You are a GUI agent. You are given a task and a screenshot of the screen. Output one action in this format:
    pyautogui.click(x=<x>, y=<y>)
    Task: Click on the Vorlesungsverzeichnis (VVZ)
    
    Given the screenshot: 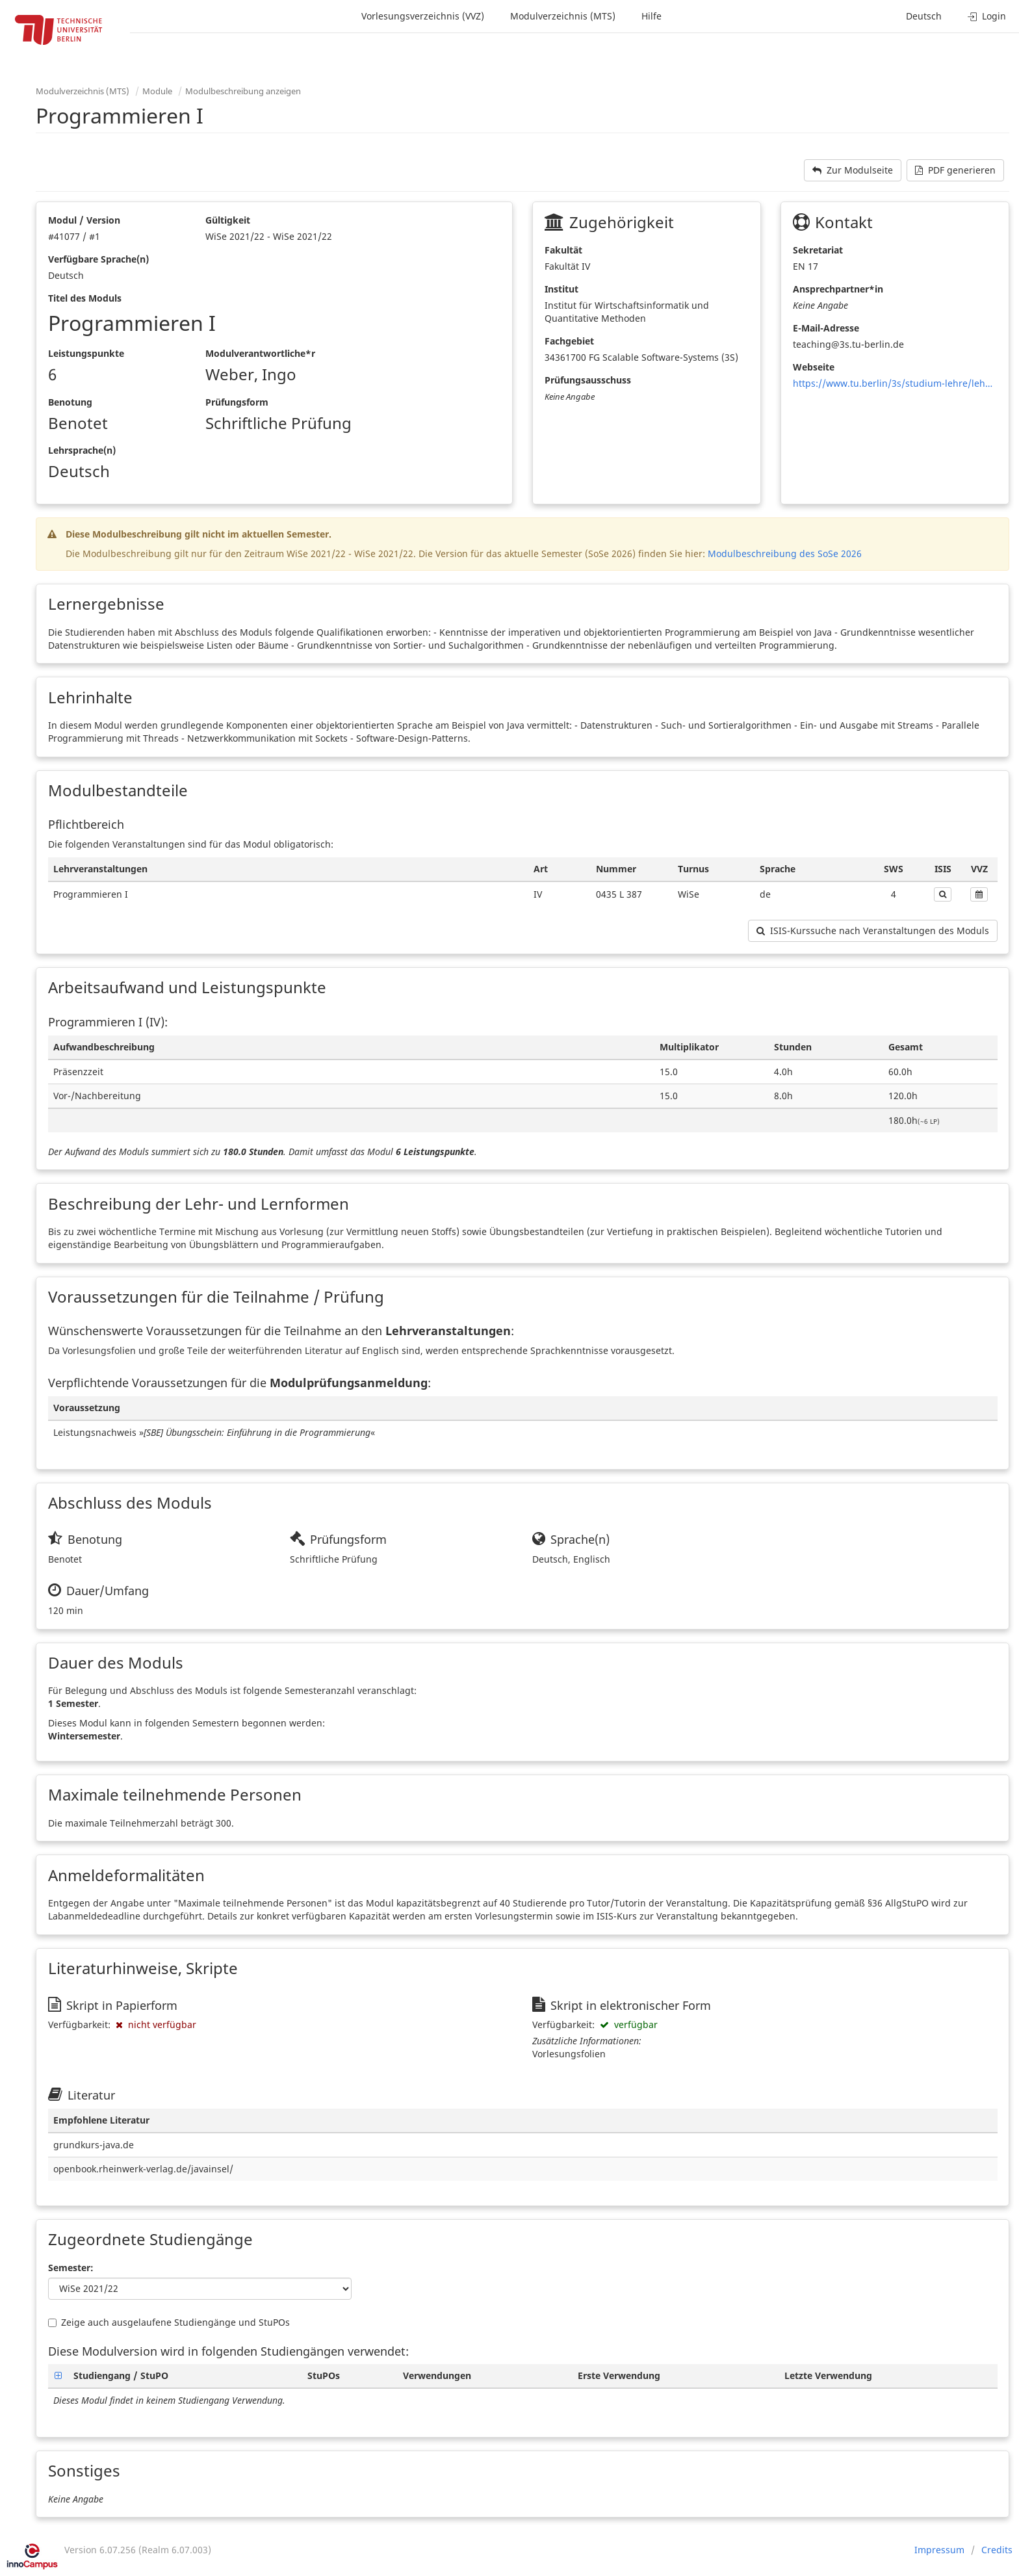 What is the action you would take?
    pyautogui.click(x=422, y=16)
    